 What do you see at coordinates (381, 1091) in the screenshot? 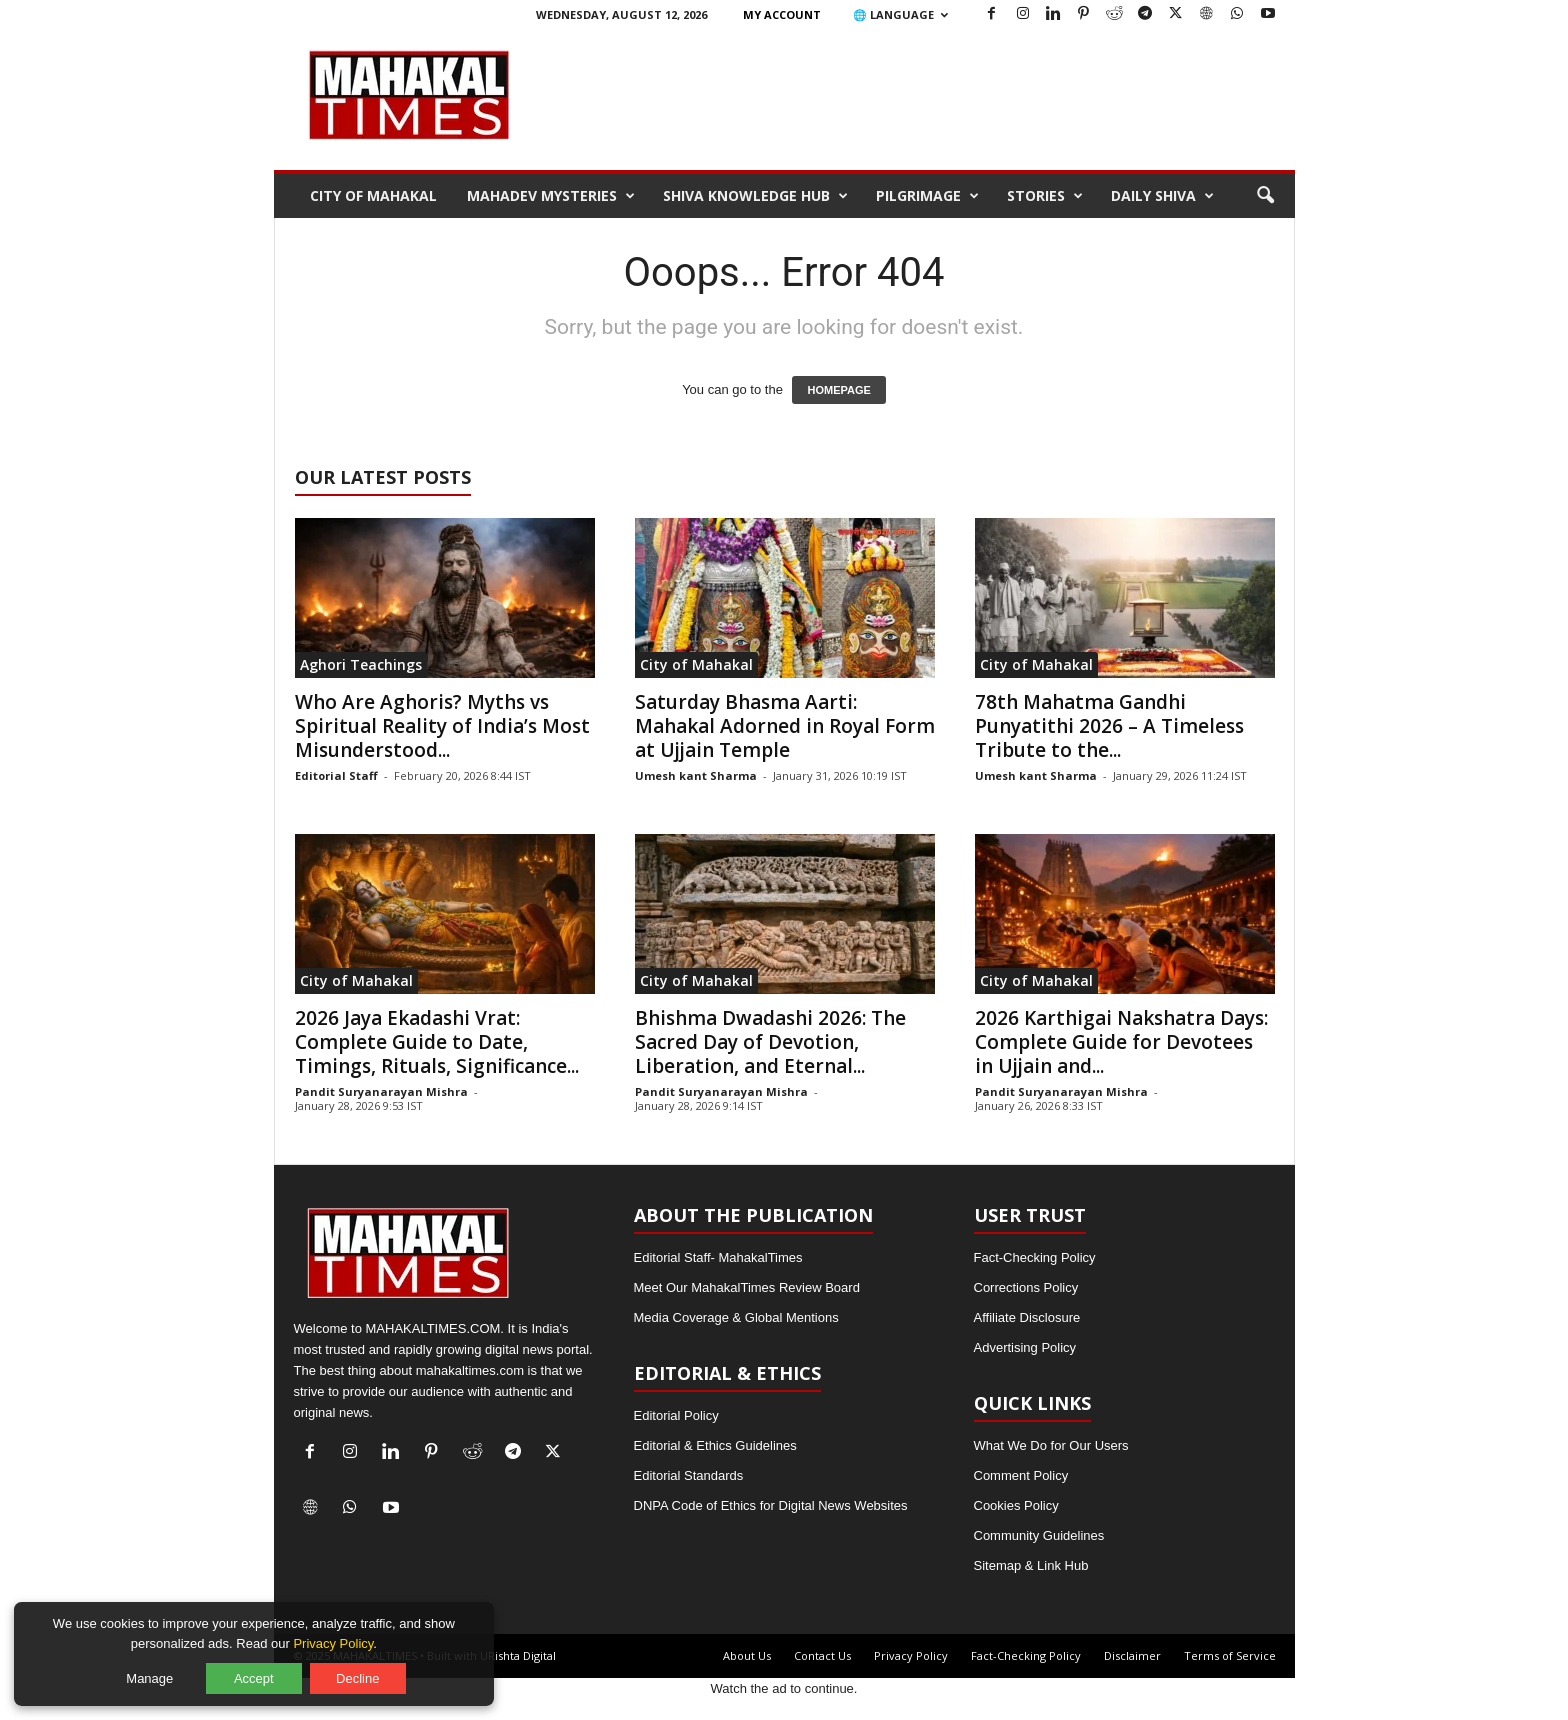
I see `Pandit Suryanarayan Mishra` at bounding box center [381, 1091].